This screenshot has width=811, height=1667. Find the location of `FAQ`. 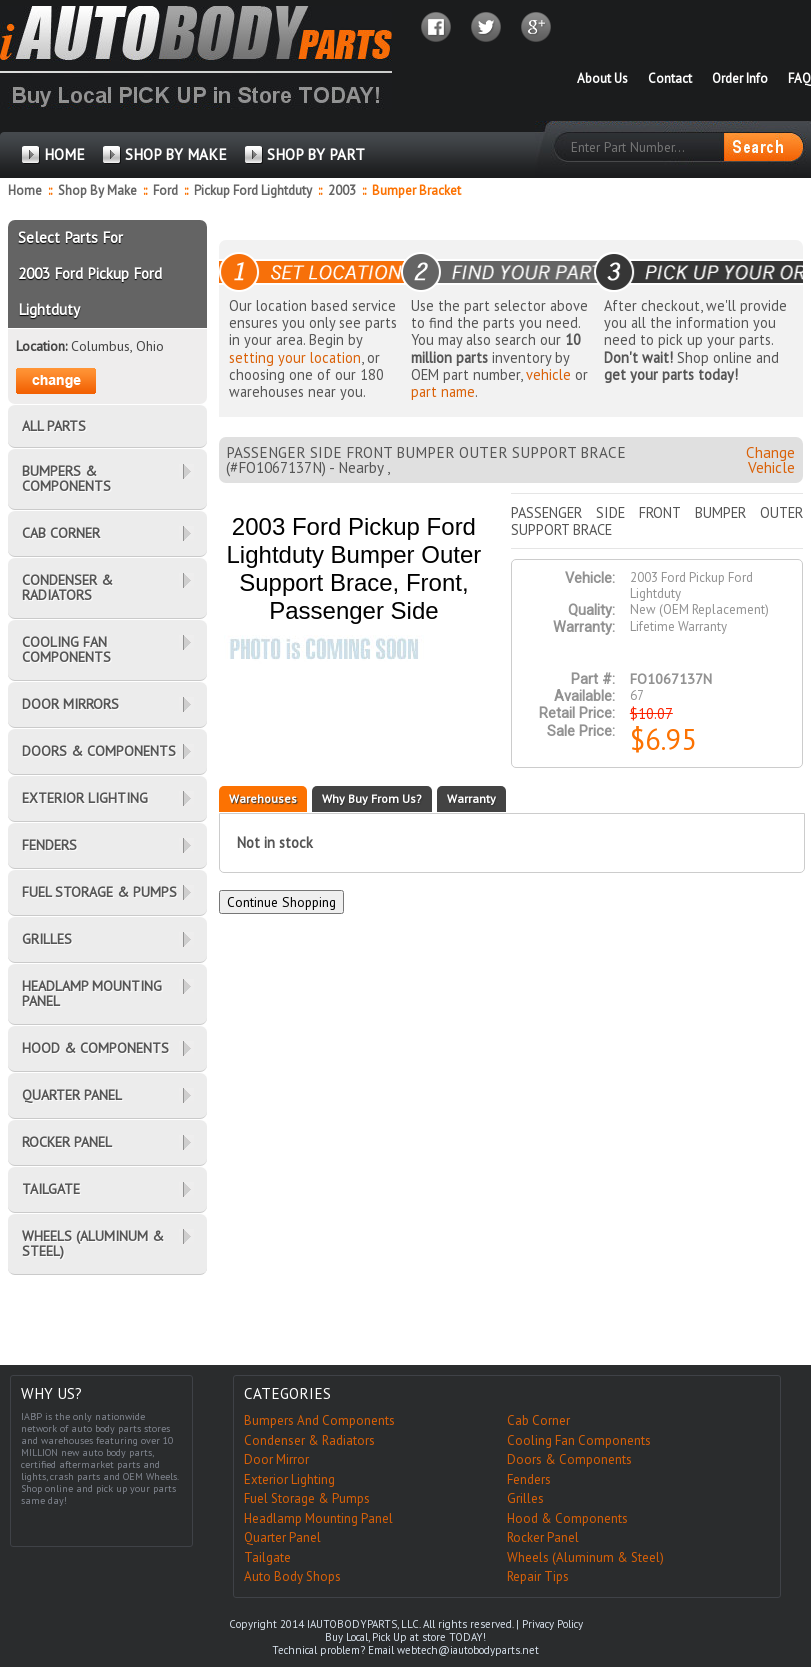

FAQ is located at coordinates (799, 78).